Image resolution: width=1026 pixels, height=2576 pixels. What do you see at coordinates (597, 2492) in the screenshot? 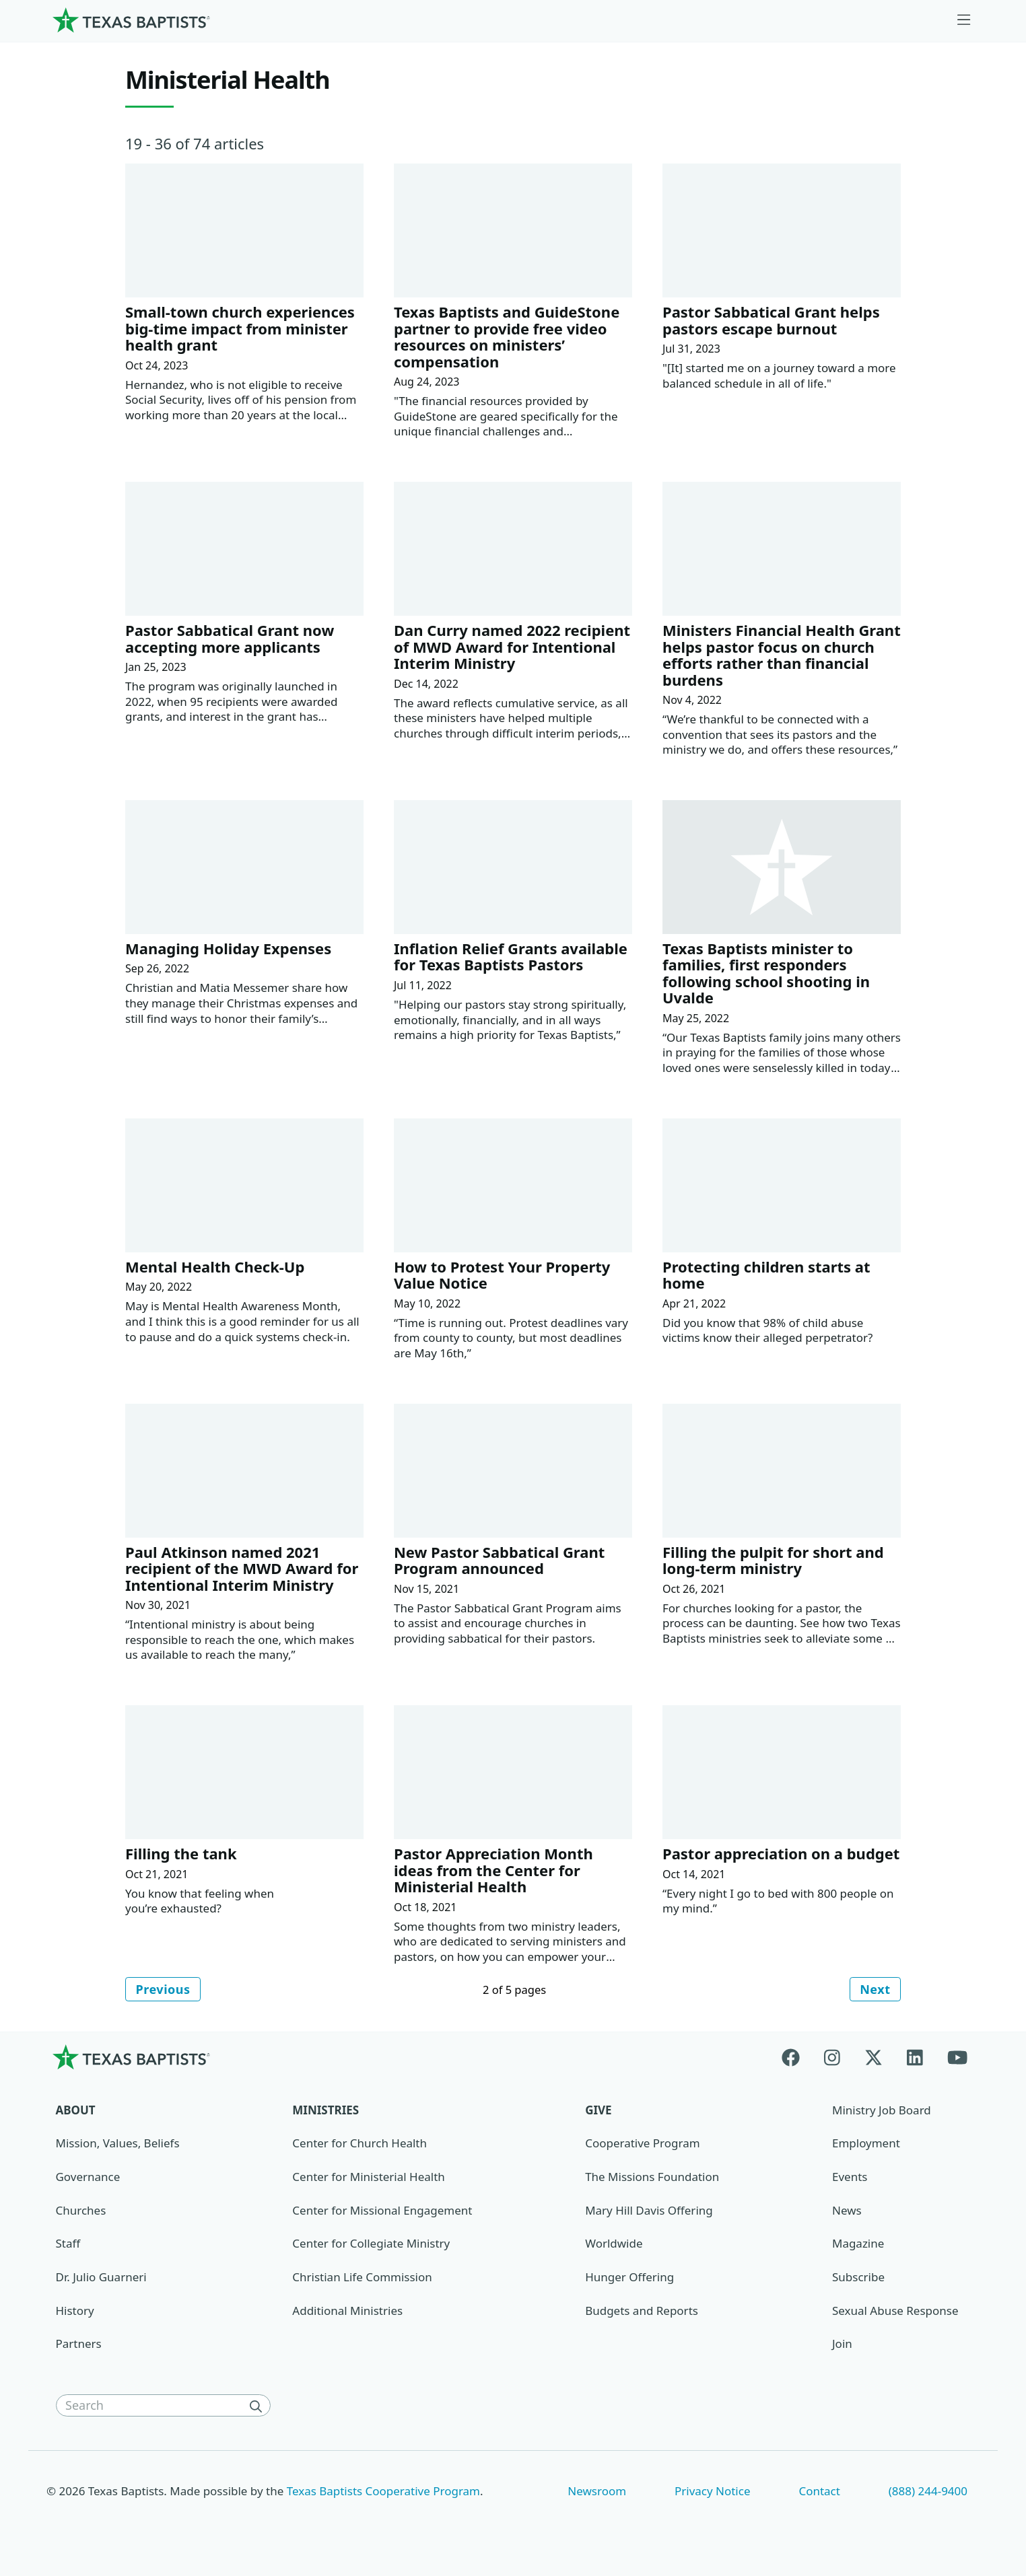
I see `Newsroom` at bounding box center [597, 2492].